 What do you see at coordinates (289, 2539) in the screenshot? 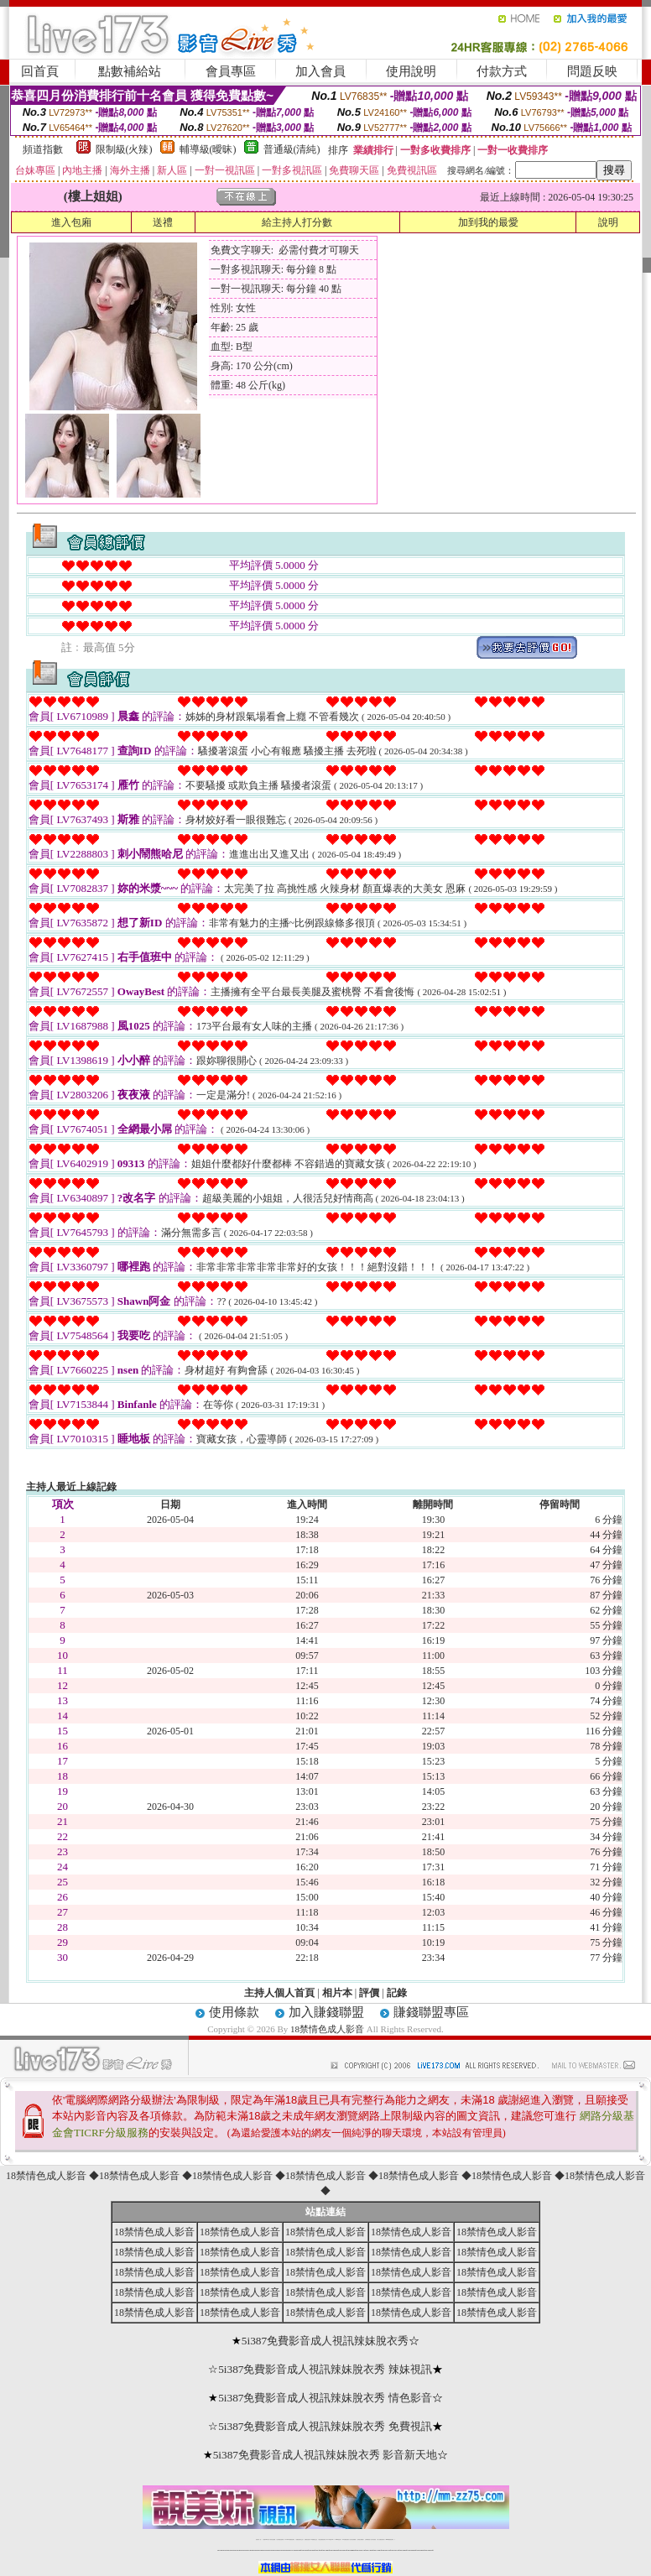
I see `LIVE173-免費視訊聊天` at bounding box center [289, 2539].